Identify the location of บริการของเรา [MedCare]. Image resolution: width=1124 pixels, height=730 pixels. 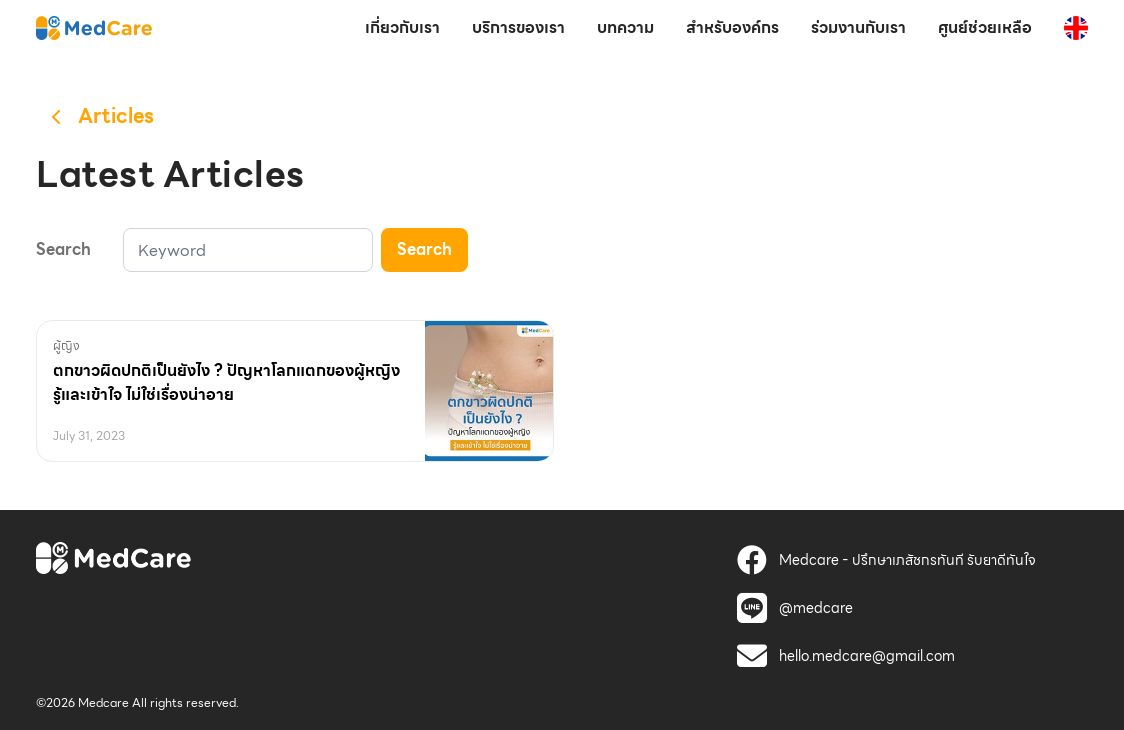
(518, 27).